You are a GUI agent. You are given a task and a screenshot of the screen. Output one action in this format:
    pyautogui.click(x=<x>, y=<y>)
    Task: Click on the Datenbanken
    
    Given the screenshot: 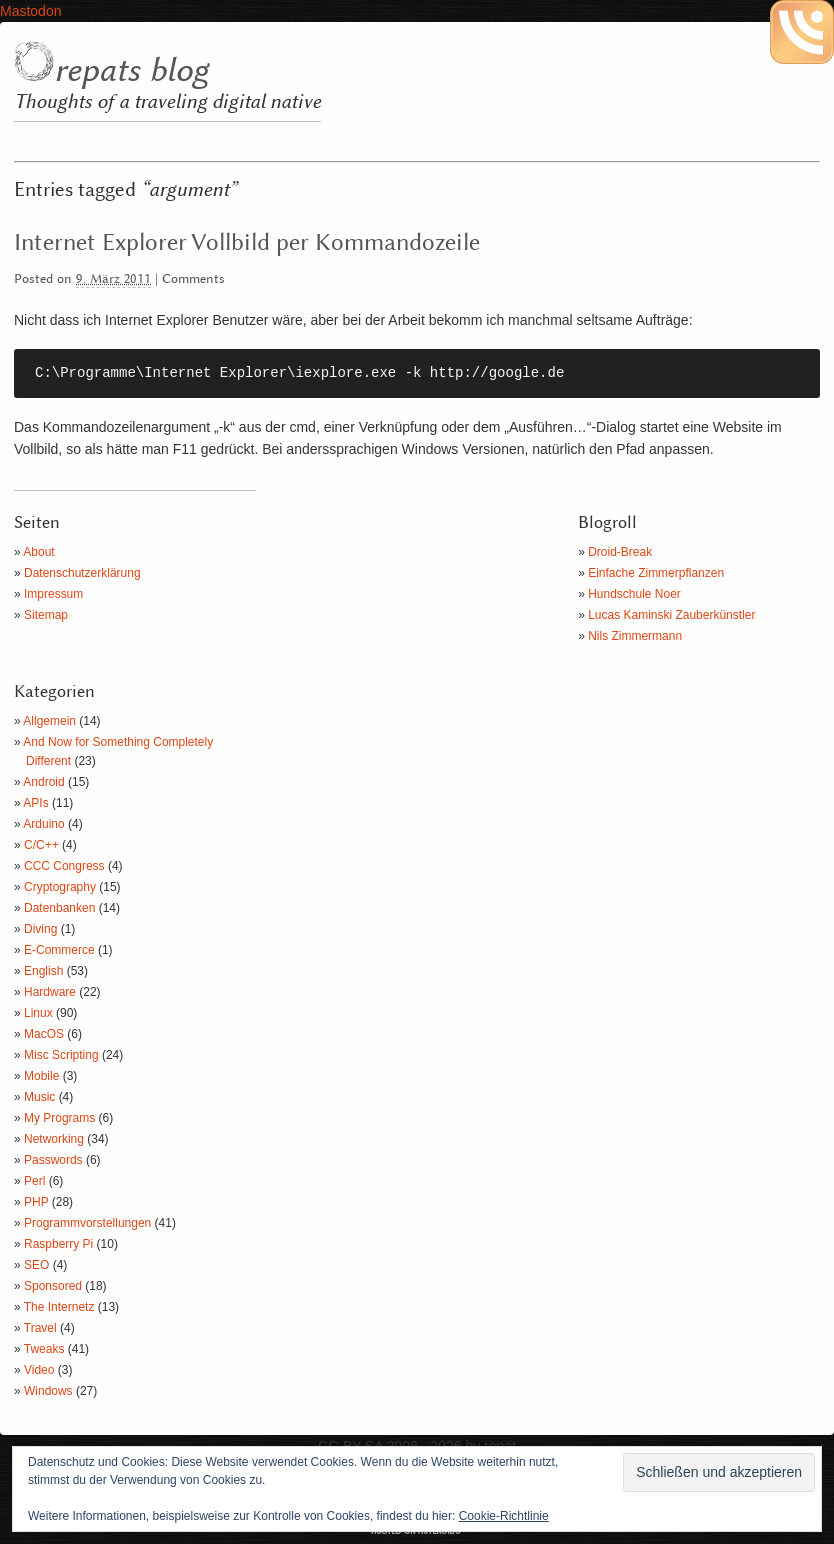 What is the action you would take?
    pyautogui.click(x=59, y=908)
    